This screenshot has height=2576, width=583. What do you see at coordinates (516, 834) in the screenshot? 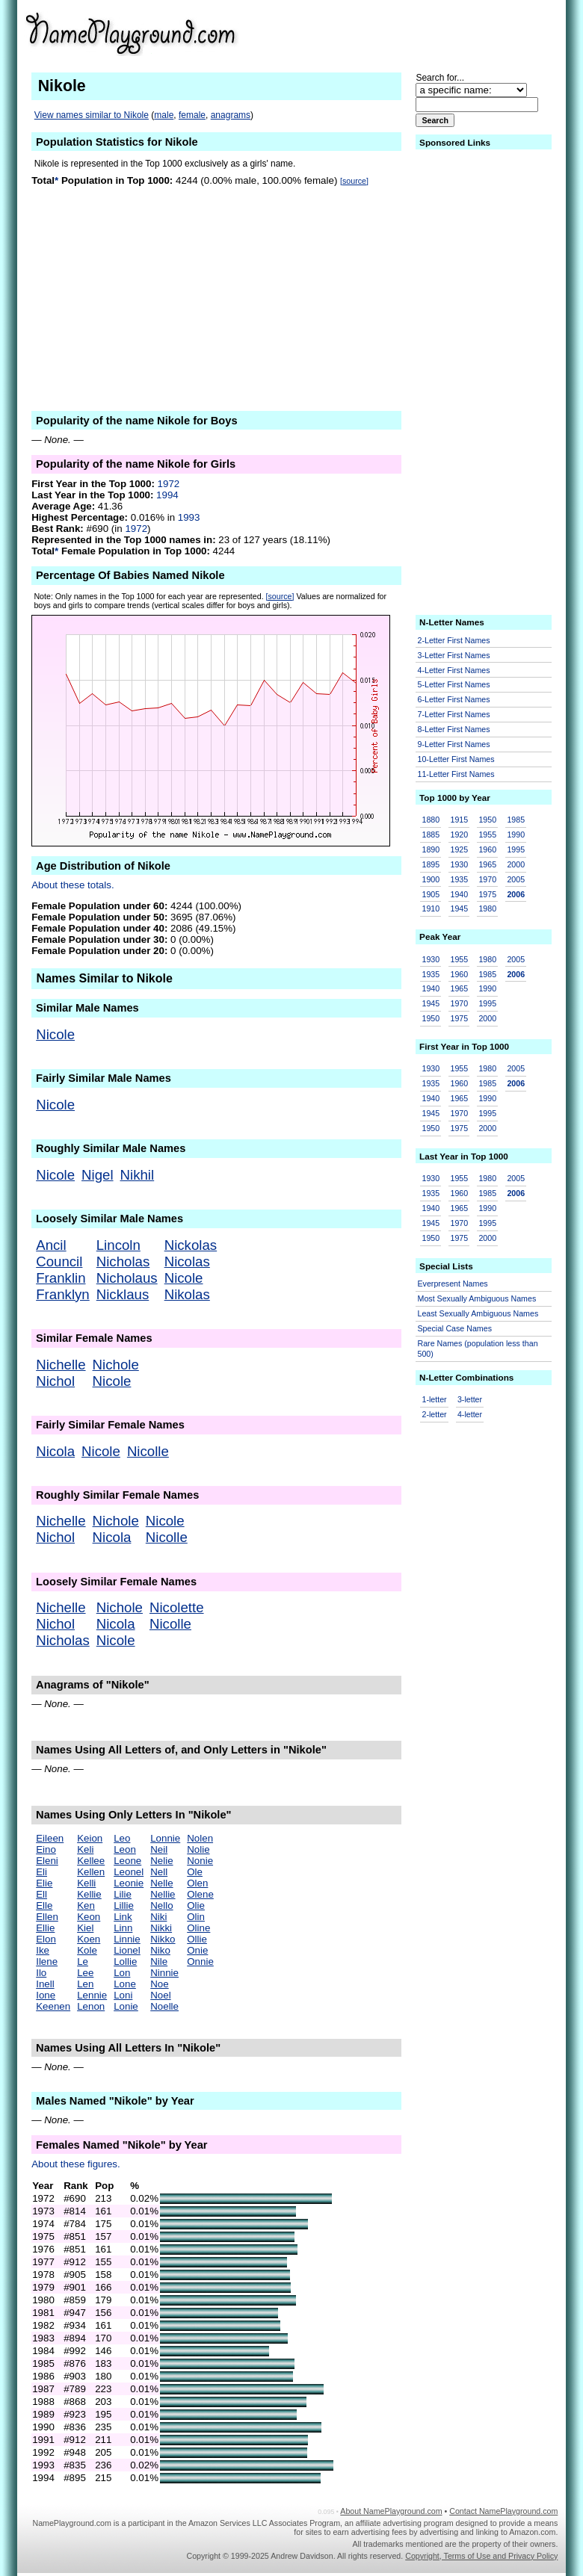
I see `1990` at bounding box center [516, 834].